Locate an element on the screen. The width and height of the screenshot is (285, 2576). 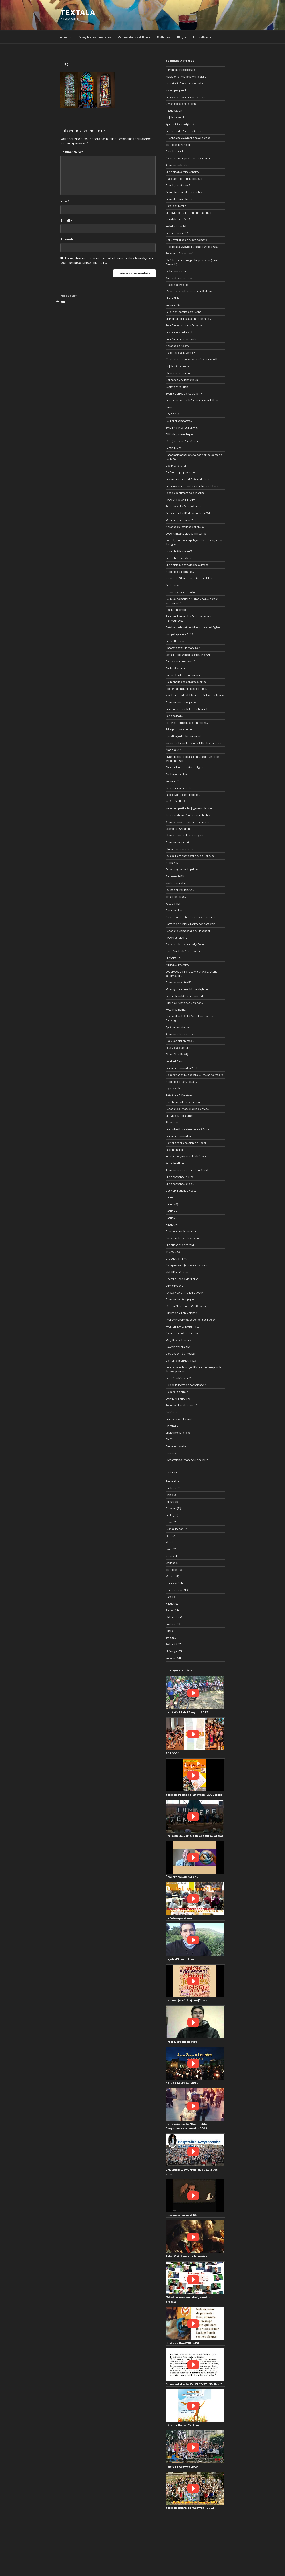
Spiritualité vs Religion ? is located at coordinates (180, 110).